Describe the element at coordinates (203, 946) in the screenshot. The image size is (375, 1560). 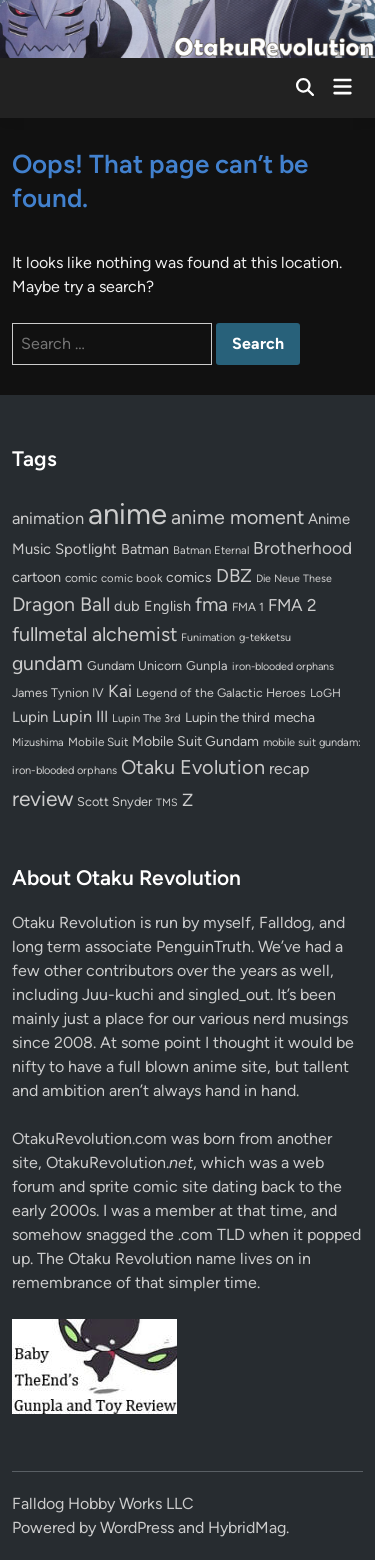
I see `PenguinTruth` at that location.